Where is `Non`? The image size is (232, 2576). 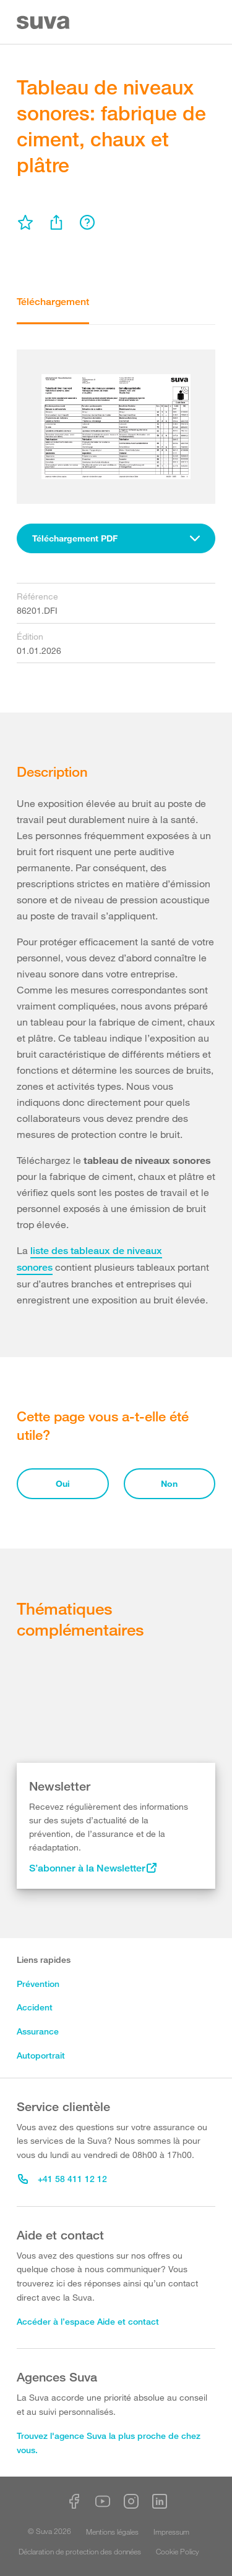
Non is located at coordinates (169, 1483).